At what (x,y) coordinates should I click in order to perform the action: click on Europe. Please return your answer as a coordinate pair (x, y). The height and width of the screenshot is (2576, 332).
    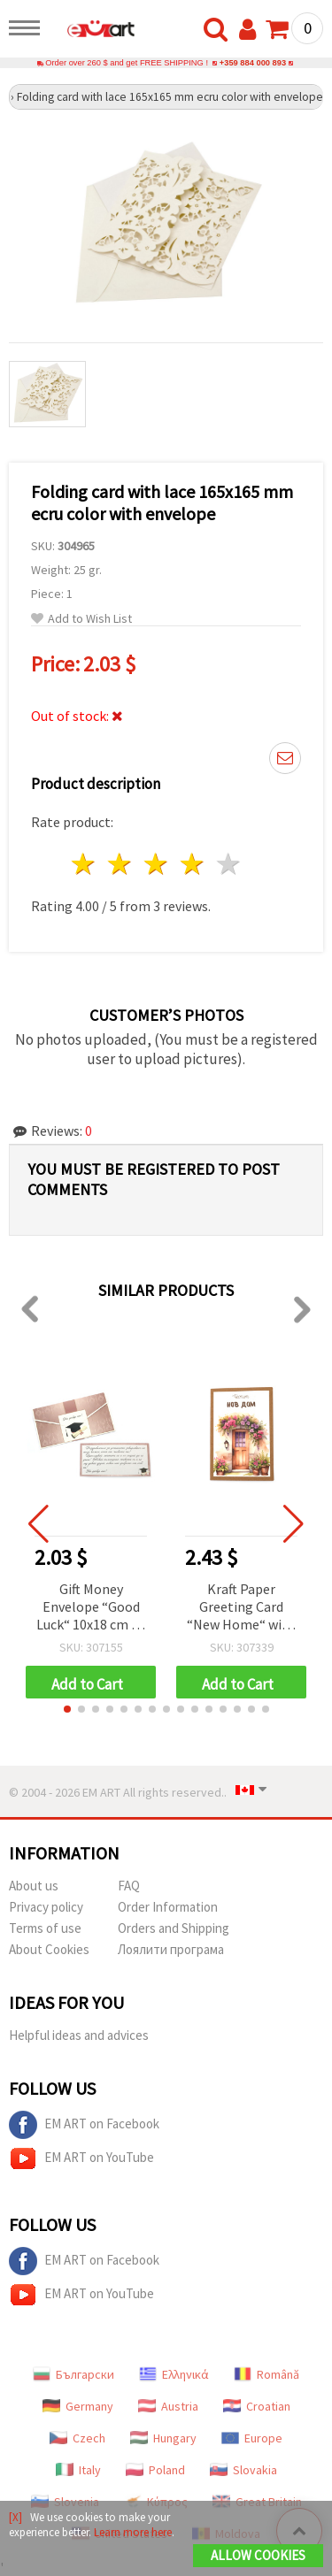
    Looking at the image, I should click on (251, 2438).